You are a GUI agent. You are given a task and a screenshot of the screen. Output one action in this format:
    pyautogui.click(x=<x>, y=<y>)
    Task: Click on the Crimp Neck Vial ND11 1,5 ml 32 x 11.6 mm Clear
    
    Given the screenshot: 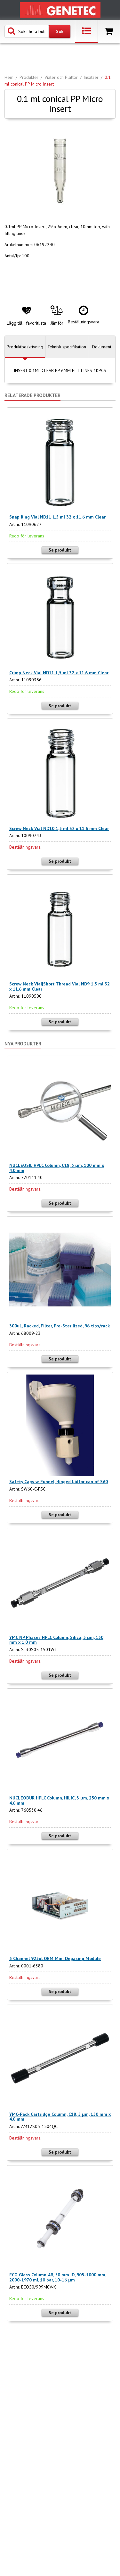 What is the action you would take?
    pyautogui.click(x=58, y=673)
    